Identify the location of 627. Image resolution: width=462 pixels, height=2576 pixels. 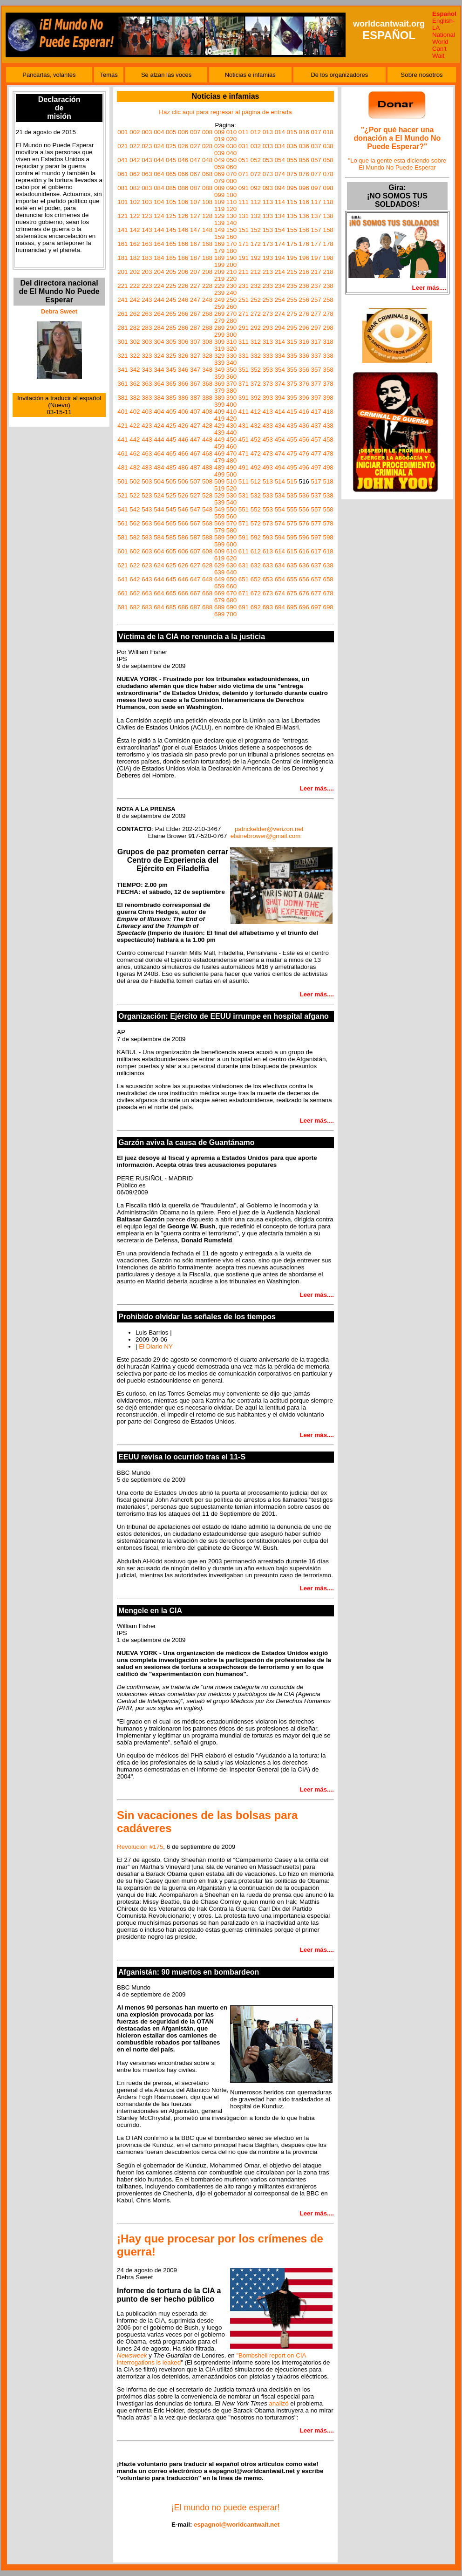
(195, 565).